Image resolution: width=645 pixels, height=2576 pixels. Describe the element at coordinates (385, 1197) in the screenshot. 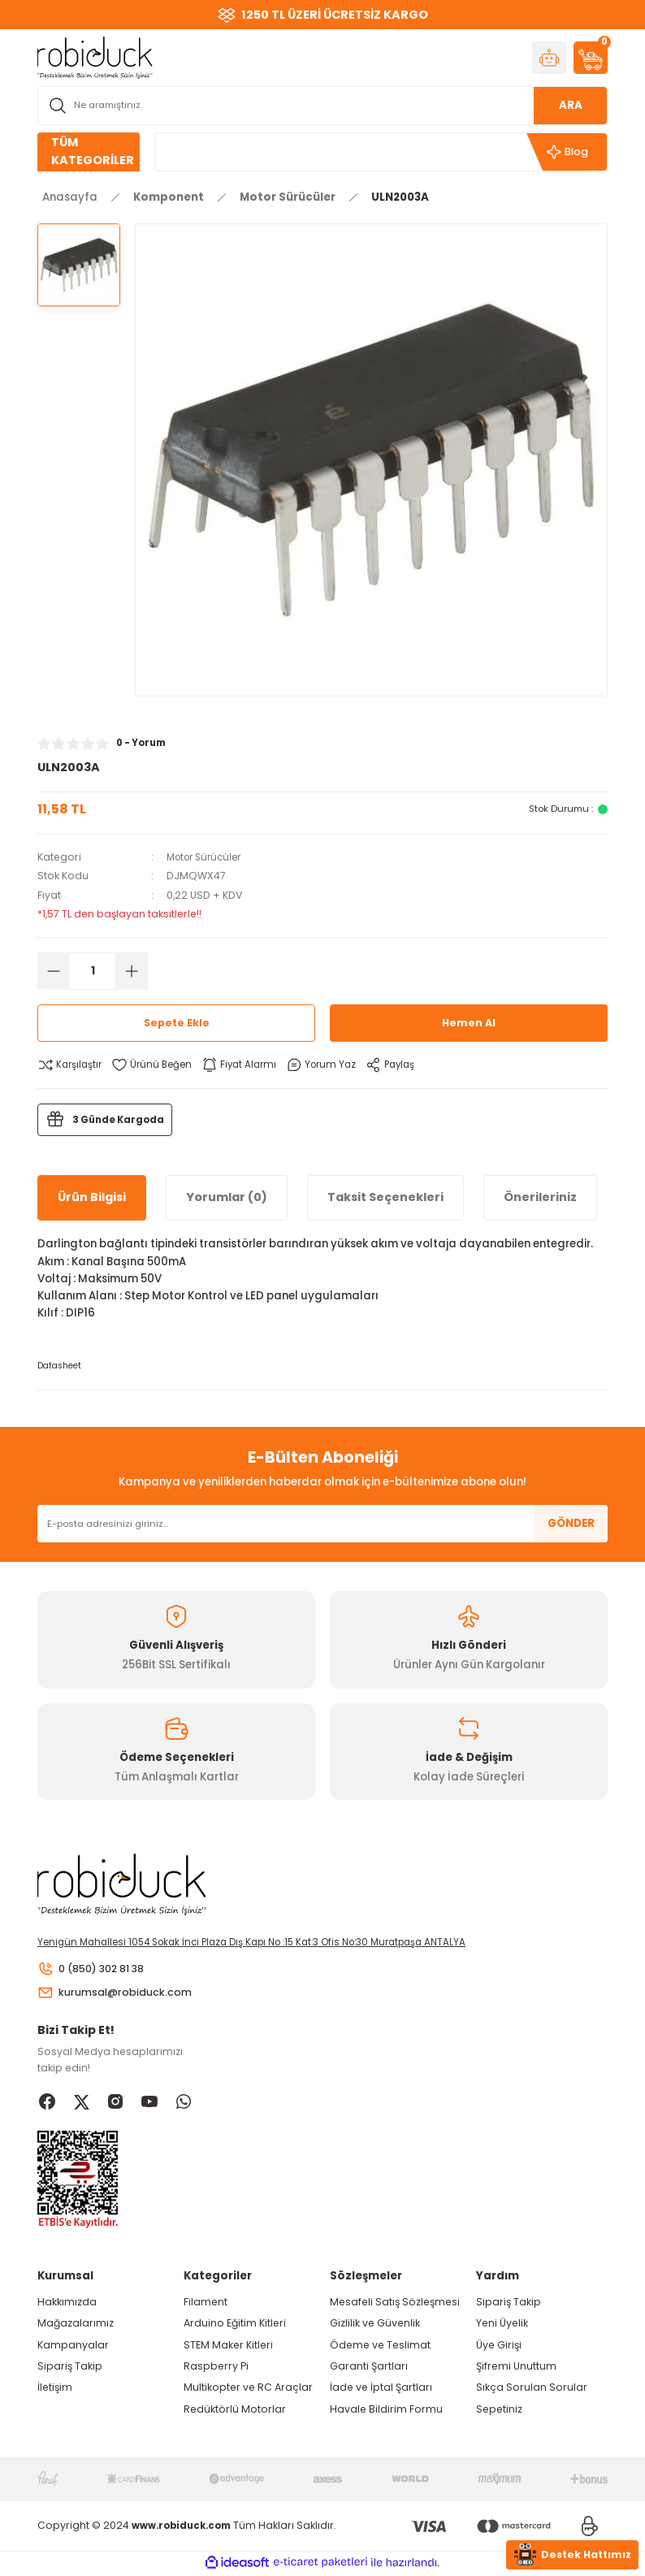

I see `Taksit Seçenekleri` at that location.